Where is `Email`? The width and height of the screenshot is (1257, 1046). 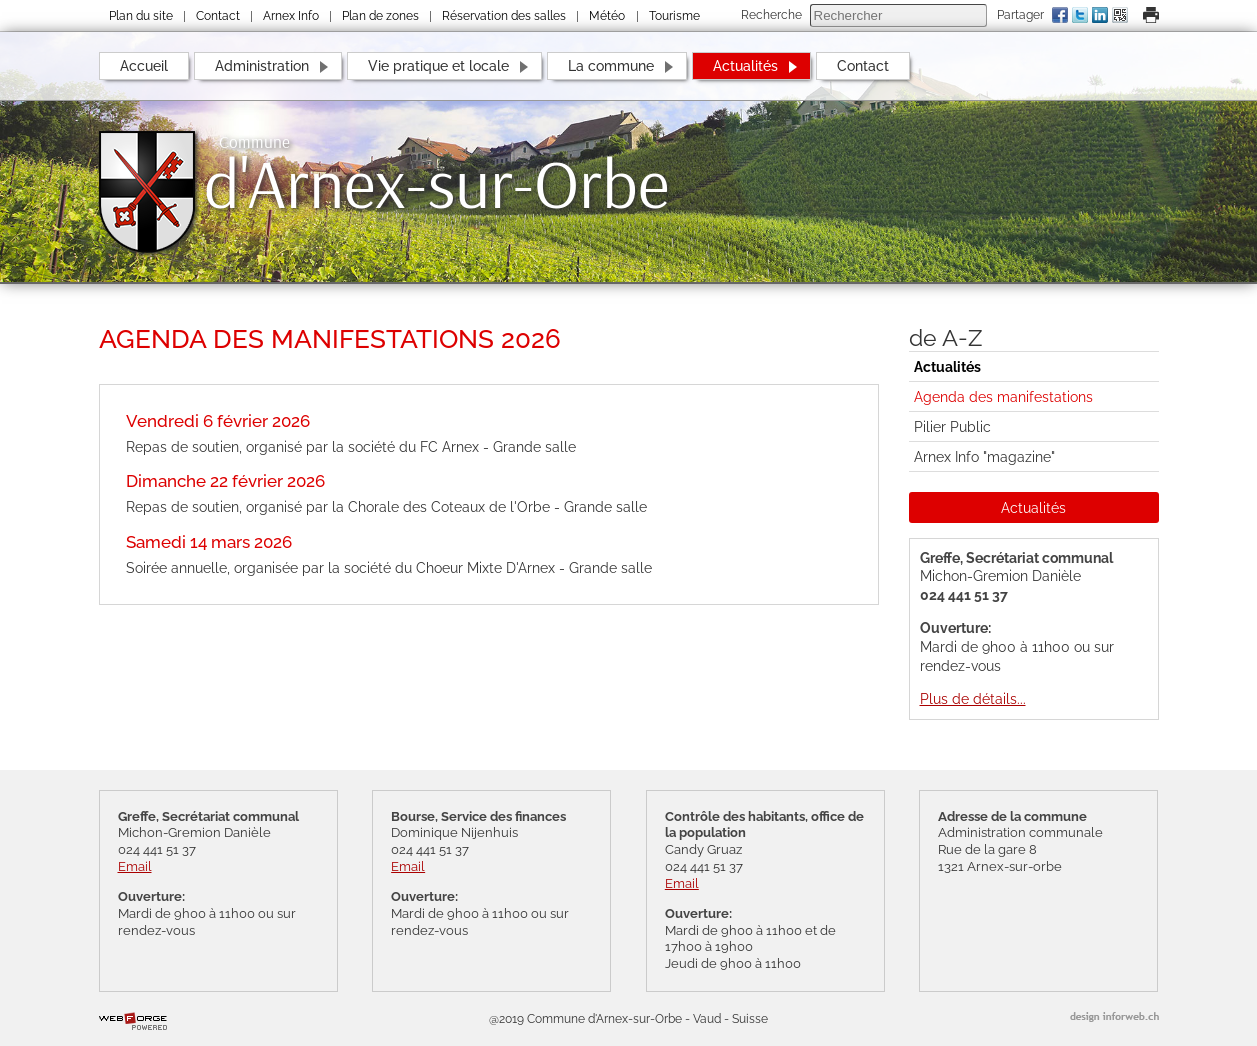
Email is located at coordinates (135, 866).